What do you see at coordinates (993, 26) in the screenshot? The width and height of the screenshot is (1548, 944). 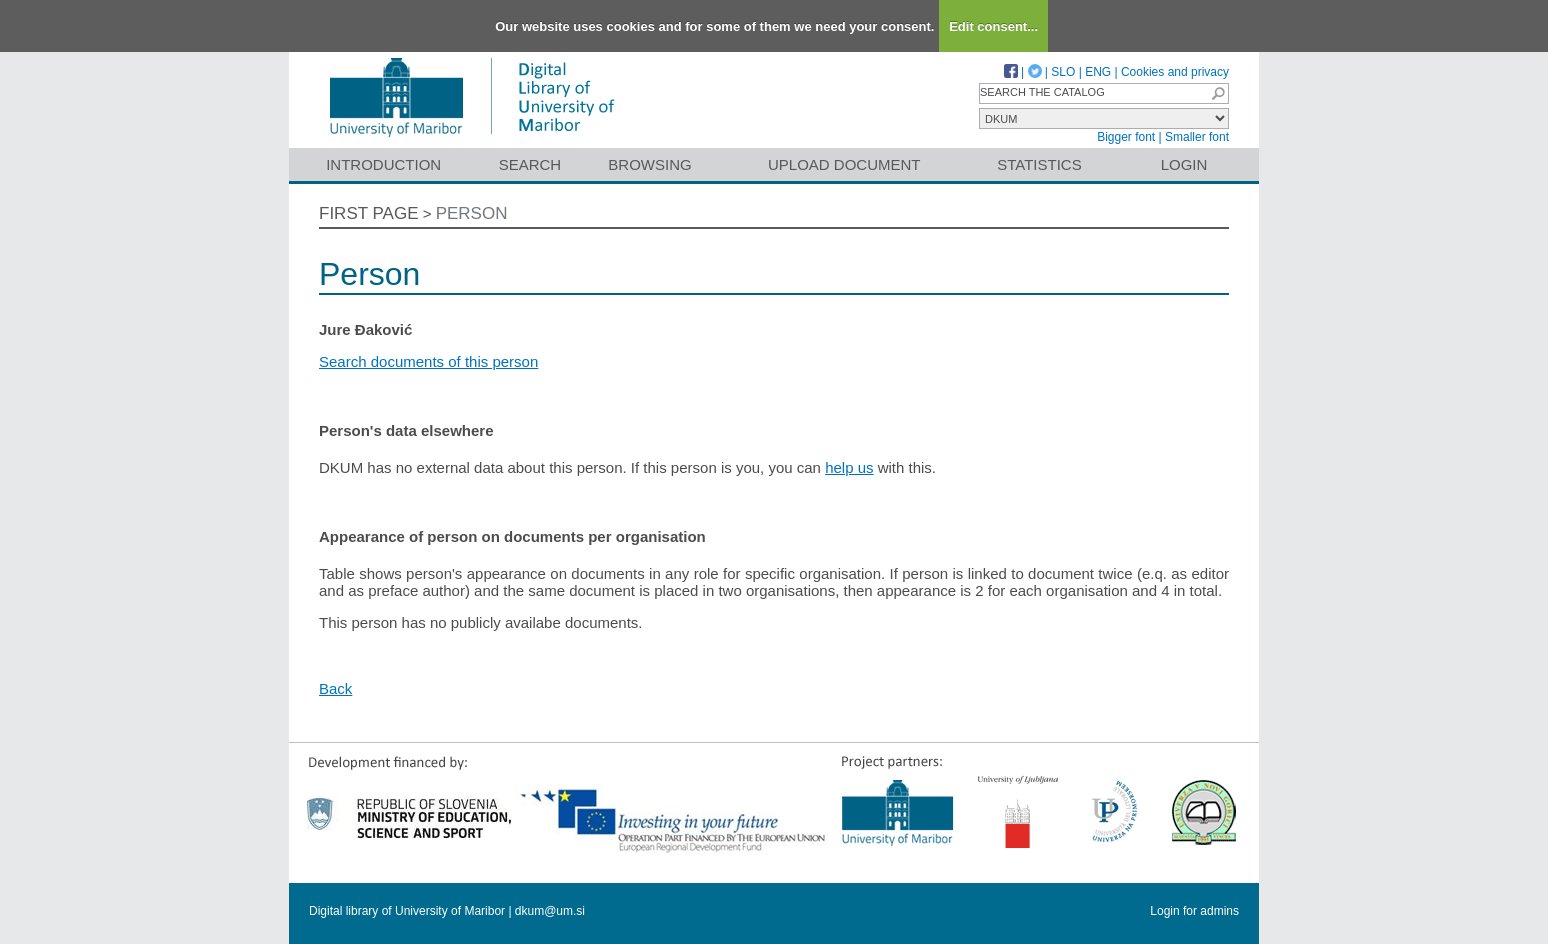 I see `Edit consent...` at bounding box center [993, 26].